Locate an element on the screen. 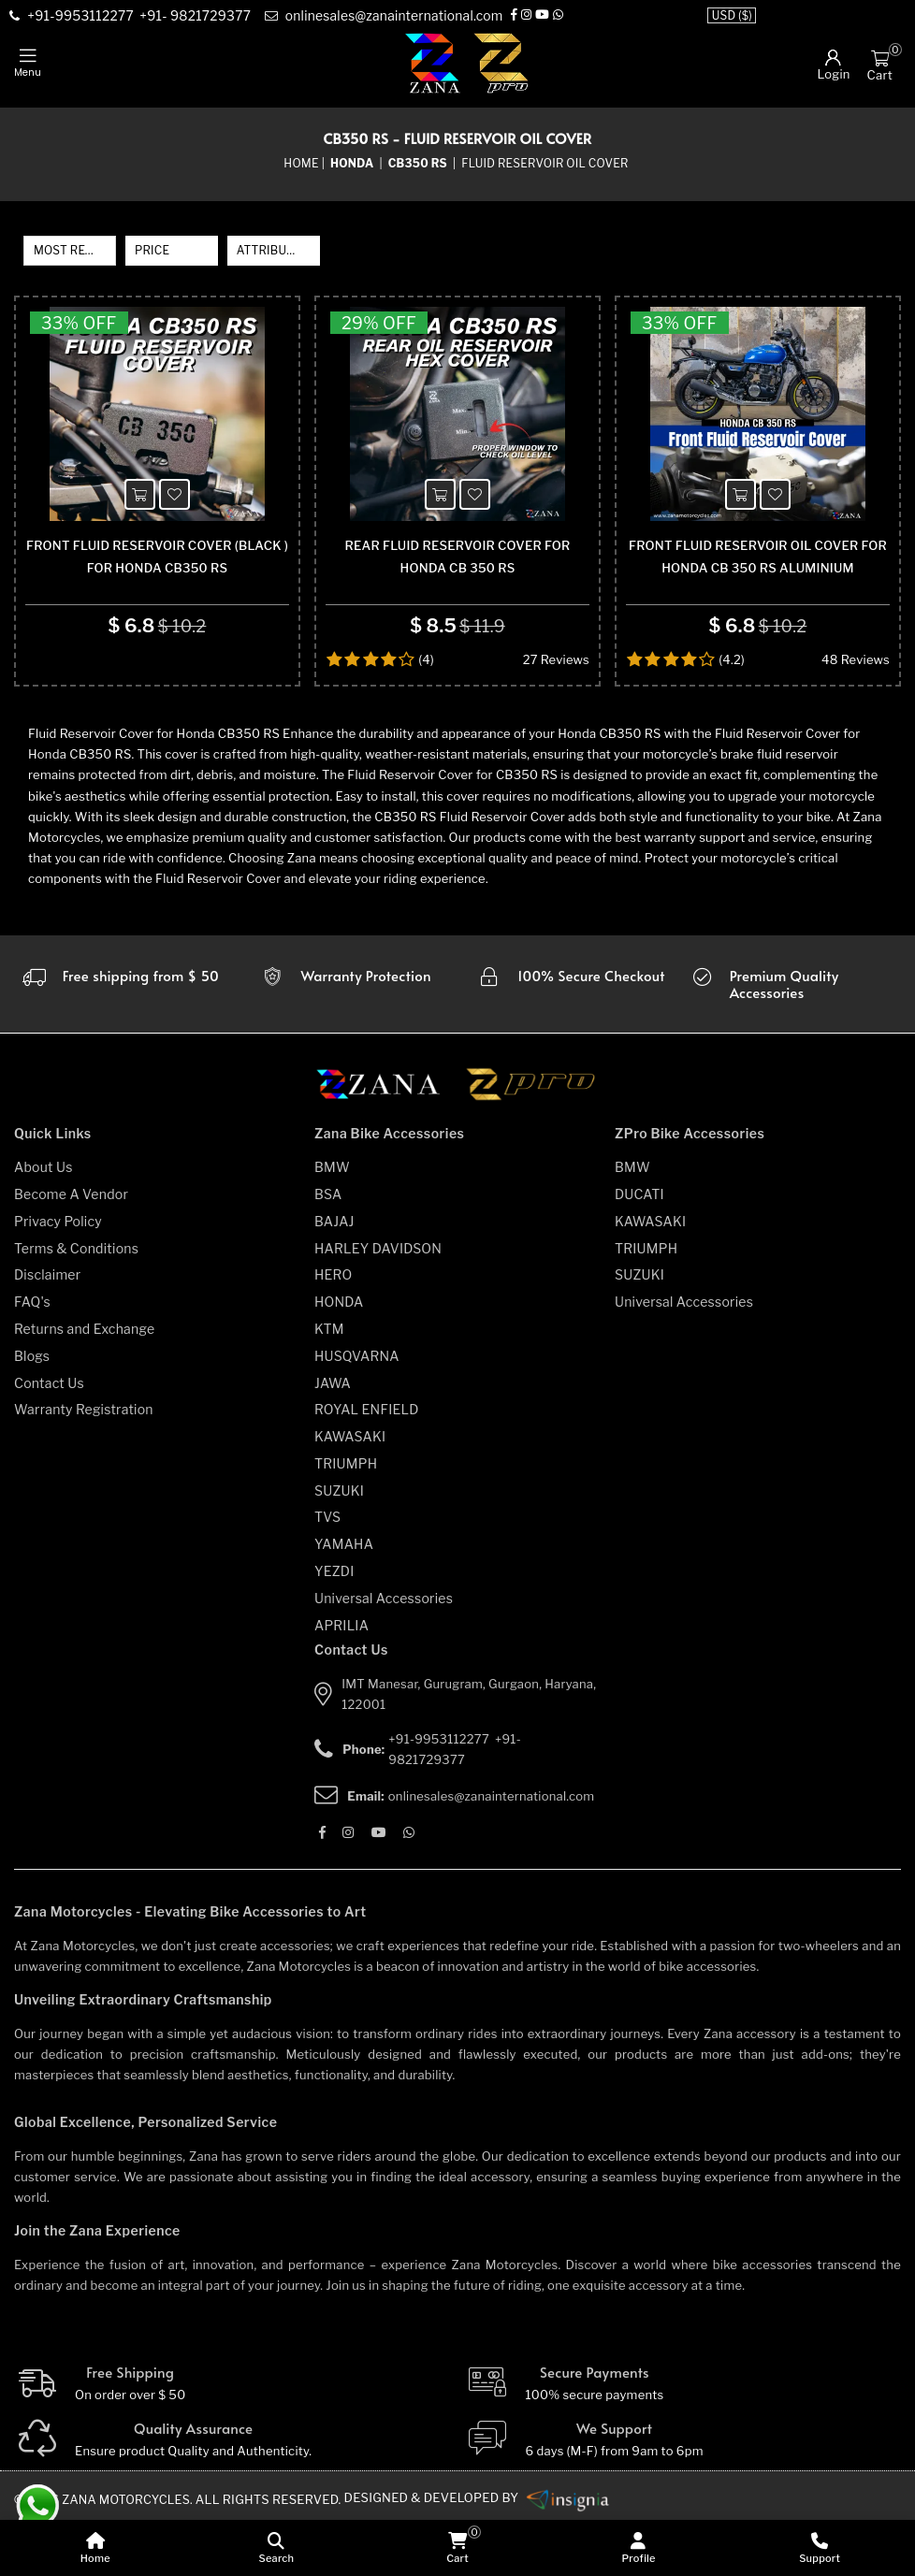  TRIUMPH is located at coordinates (345, 1517).